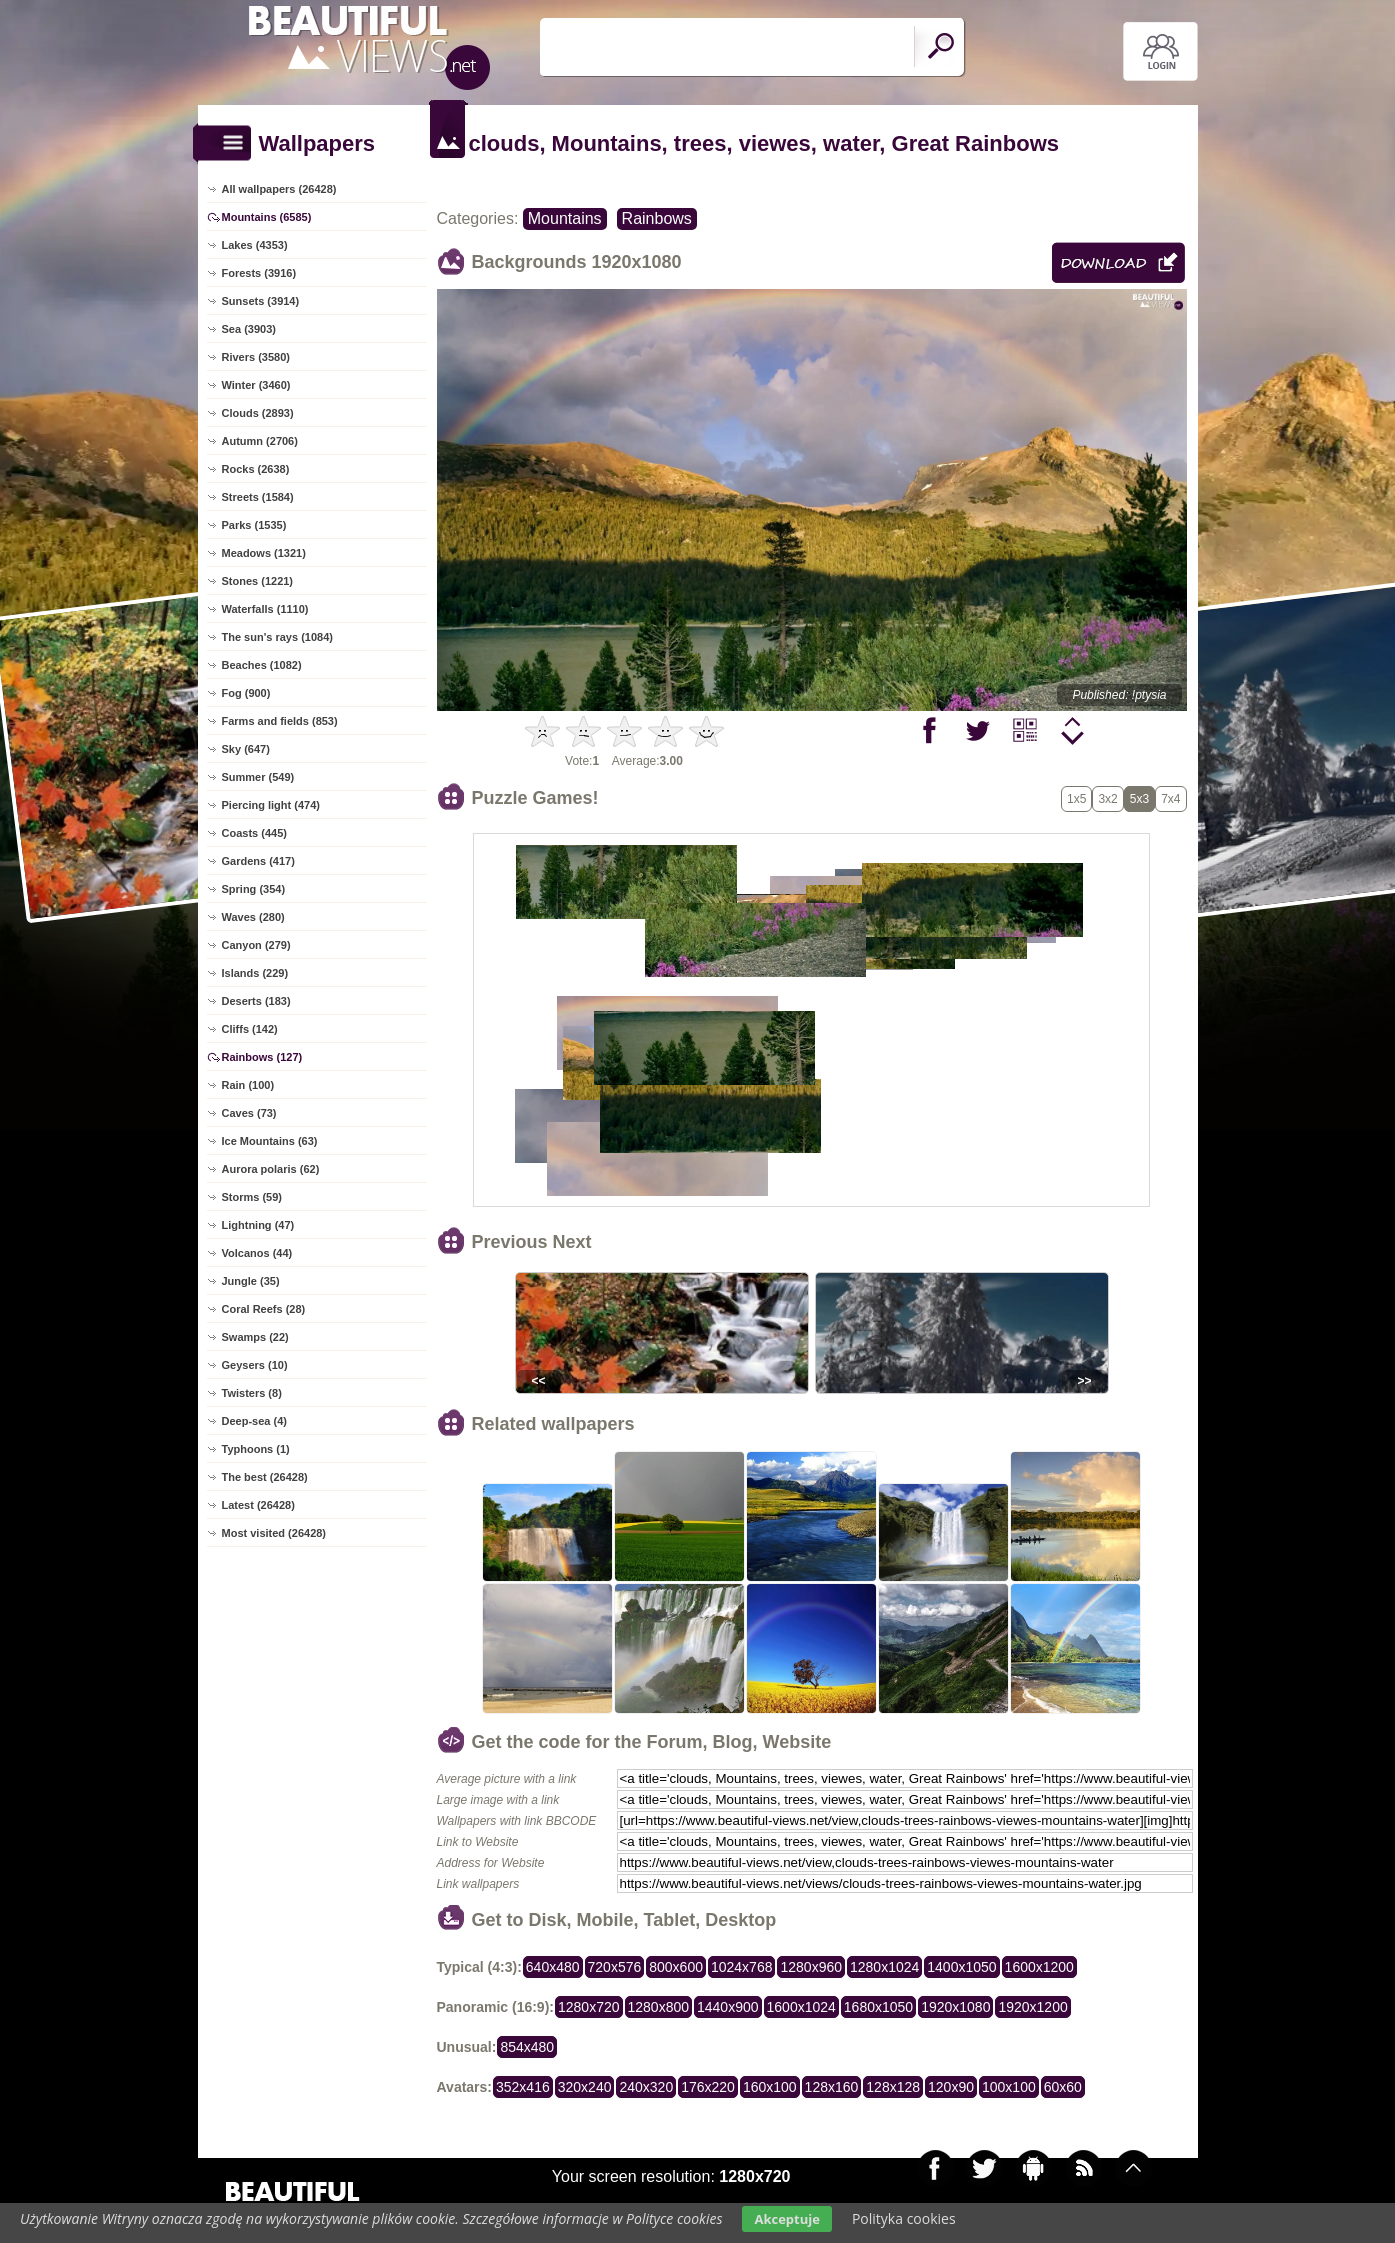  I want to click on Jungle (35), so click(251, 1281).